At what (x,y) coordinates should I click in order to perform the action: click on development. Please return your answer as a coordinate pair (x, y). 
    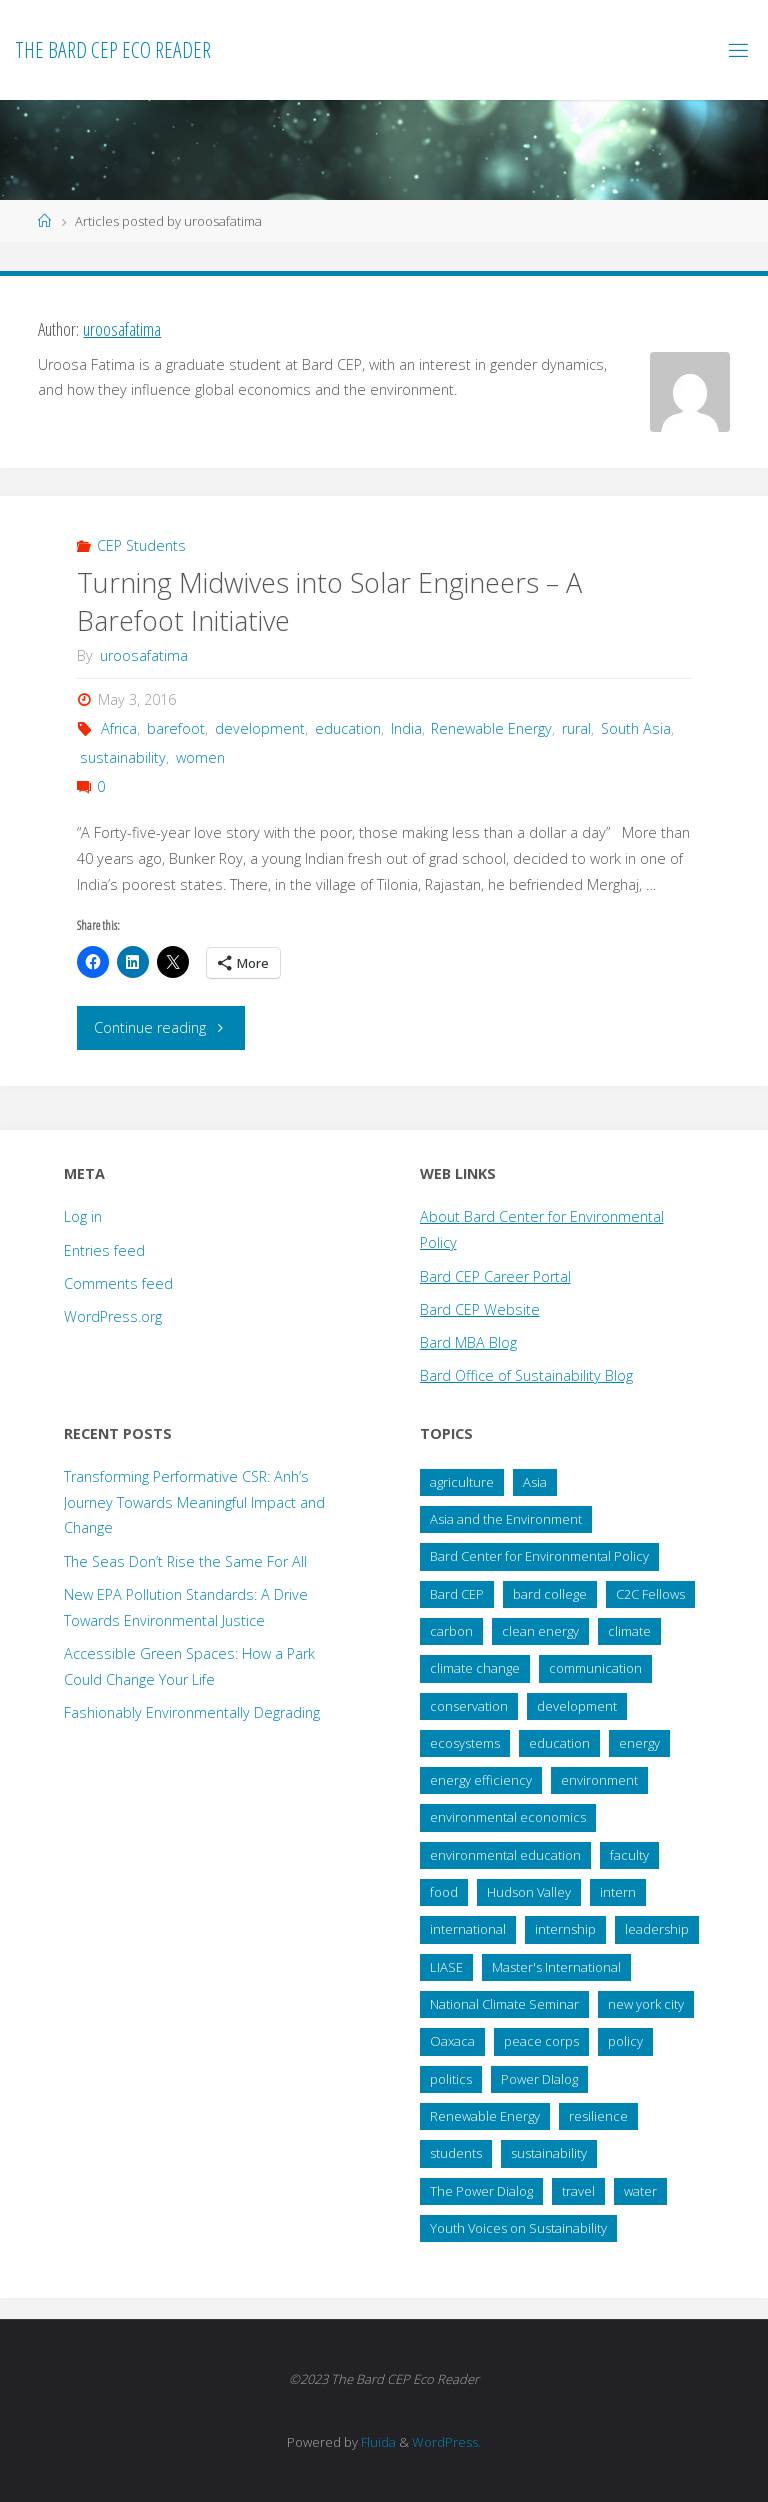
    Looking at the image, I should click on (260, 728).